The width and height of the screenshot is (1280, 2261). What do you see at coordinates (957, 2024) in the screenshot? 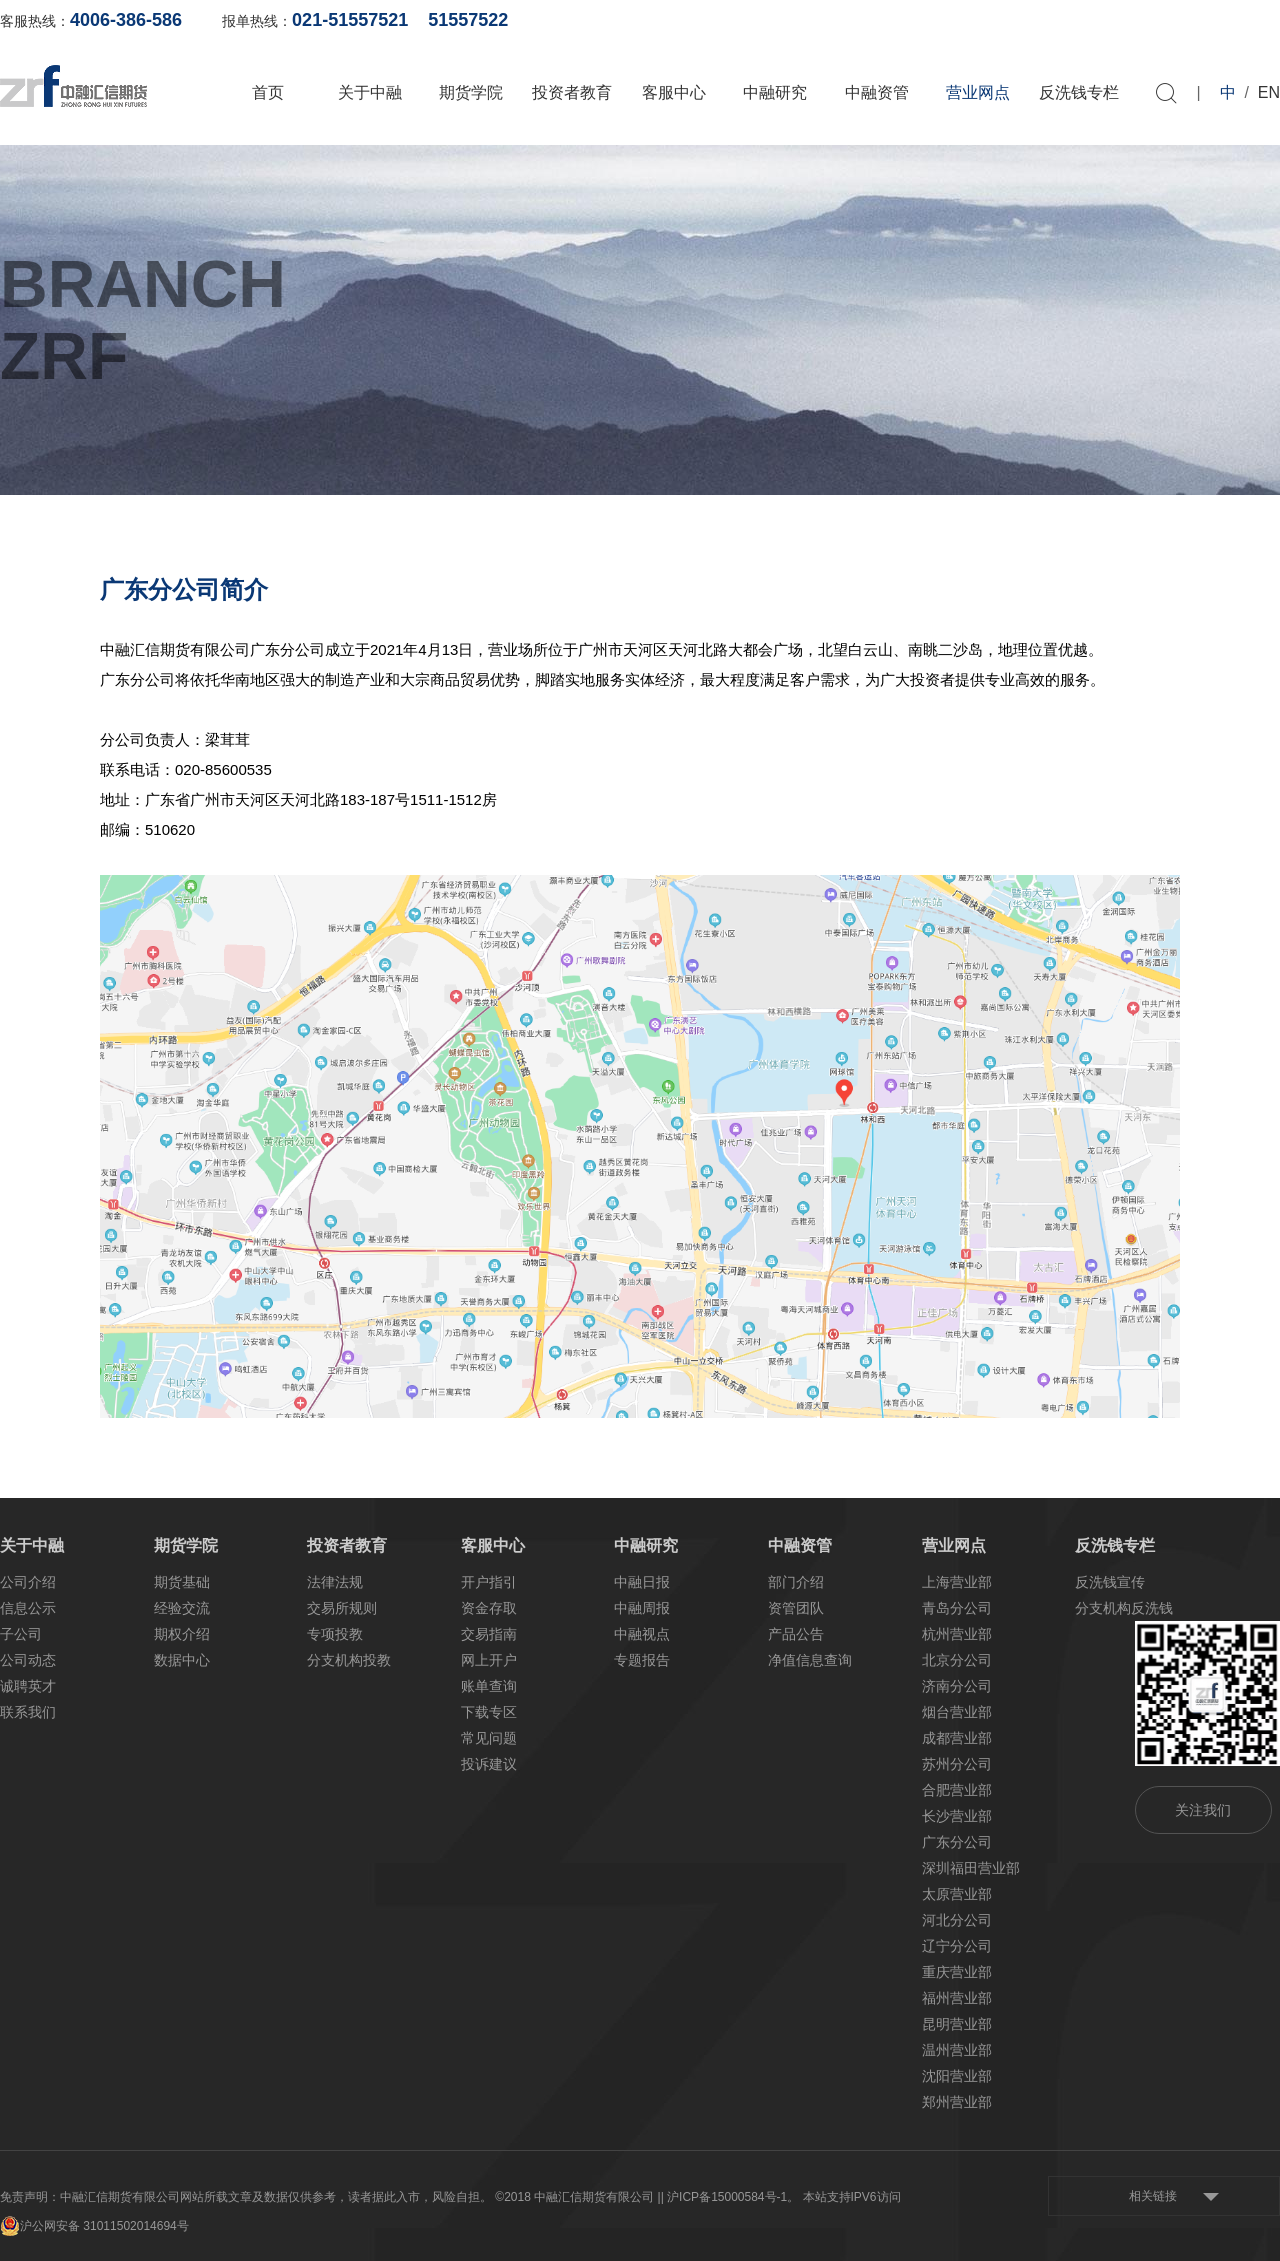
I see `昆明营业部` at bounding box center [957, 2024].